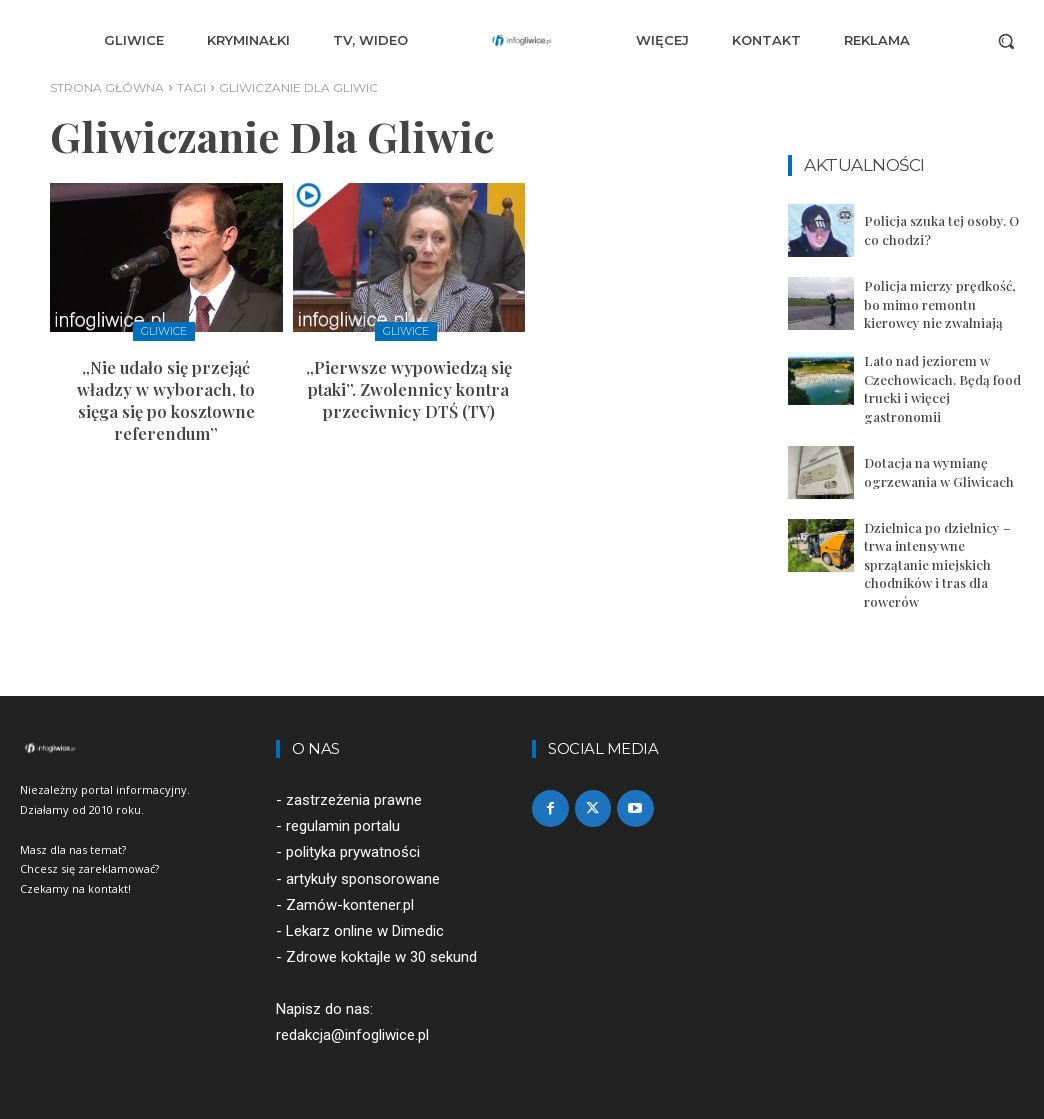  Describe the element at coordinates (365, 928) in the screenshot. I see `Lekarz online w Dimedic` at that location.